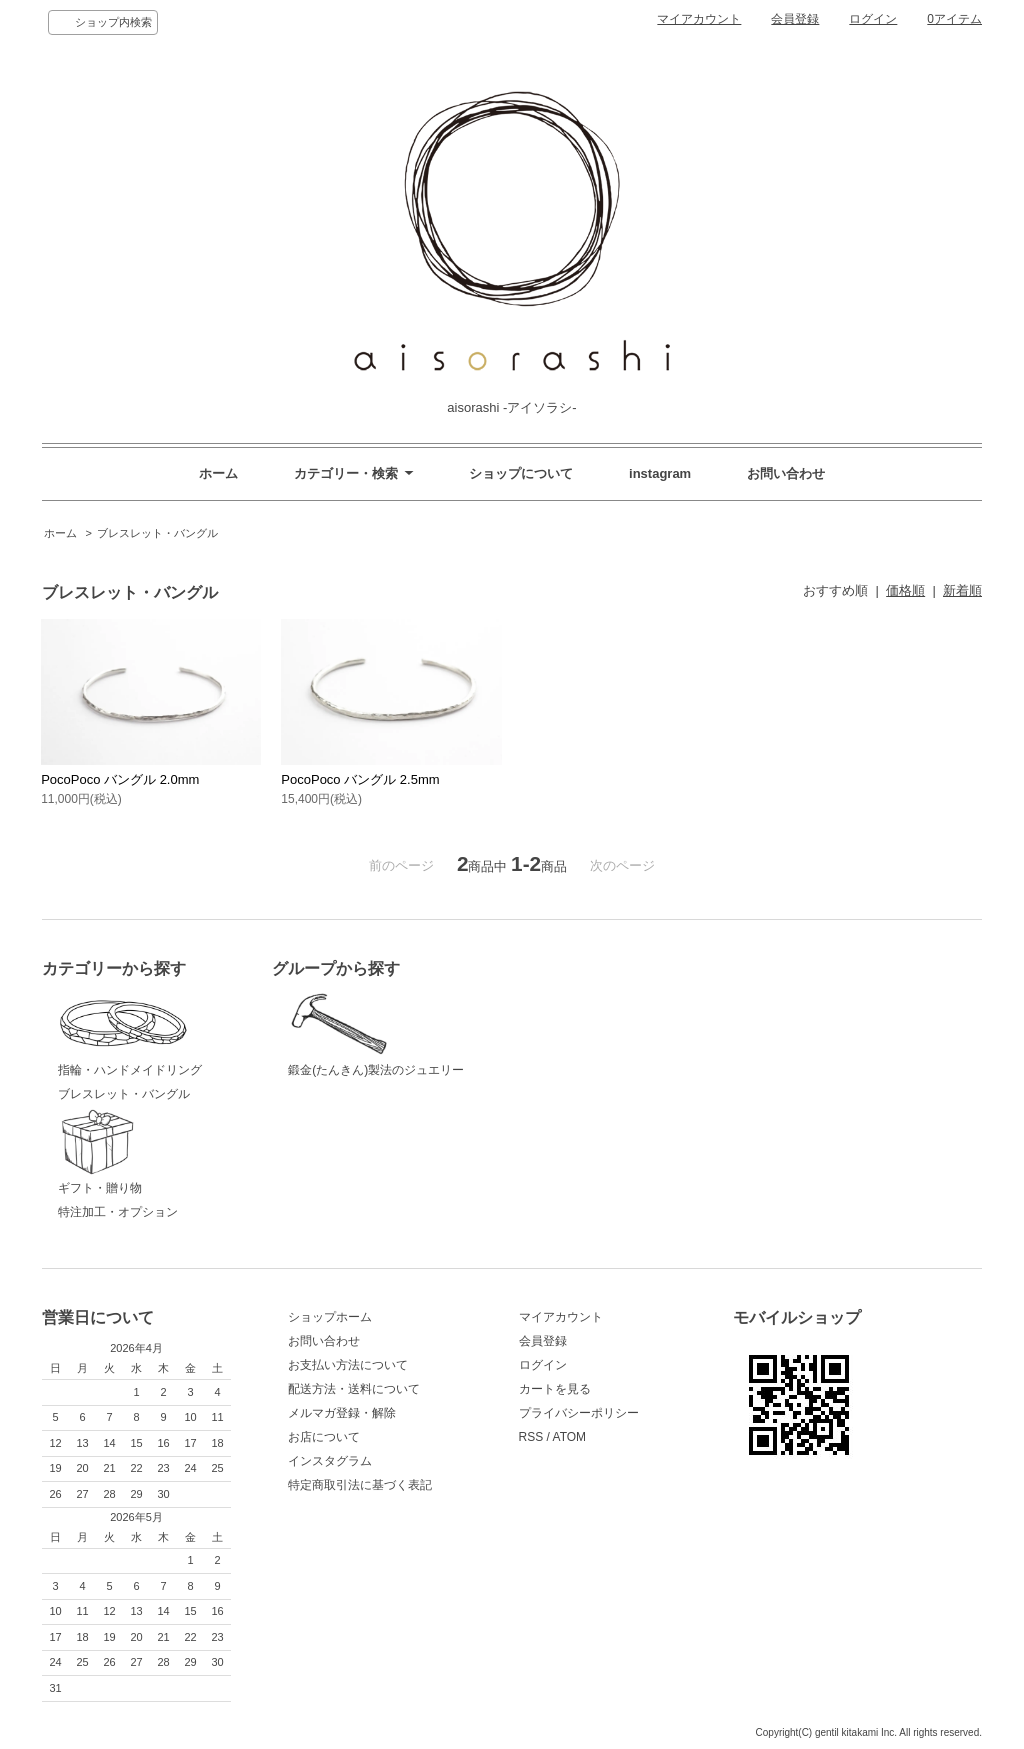 The height and width of the screenshot is (1749, 1024). What do you see at coordinates (118, 1212) in the screenshot?
I see `特注加工・オプション` at bounding box center [118, 1212].